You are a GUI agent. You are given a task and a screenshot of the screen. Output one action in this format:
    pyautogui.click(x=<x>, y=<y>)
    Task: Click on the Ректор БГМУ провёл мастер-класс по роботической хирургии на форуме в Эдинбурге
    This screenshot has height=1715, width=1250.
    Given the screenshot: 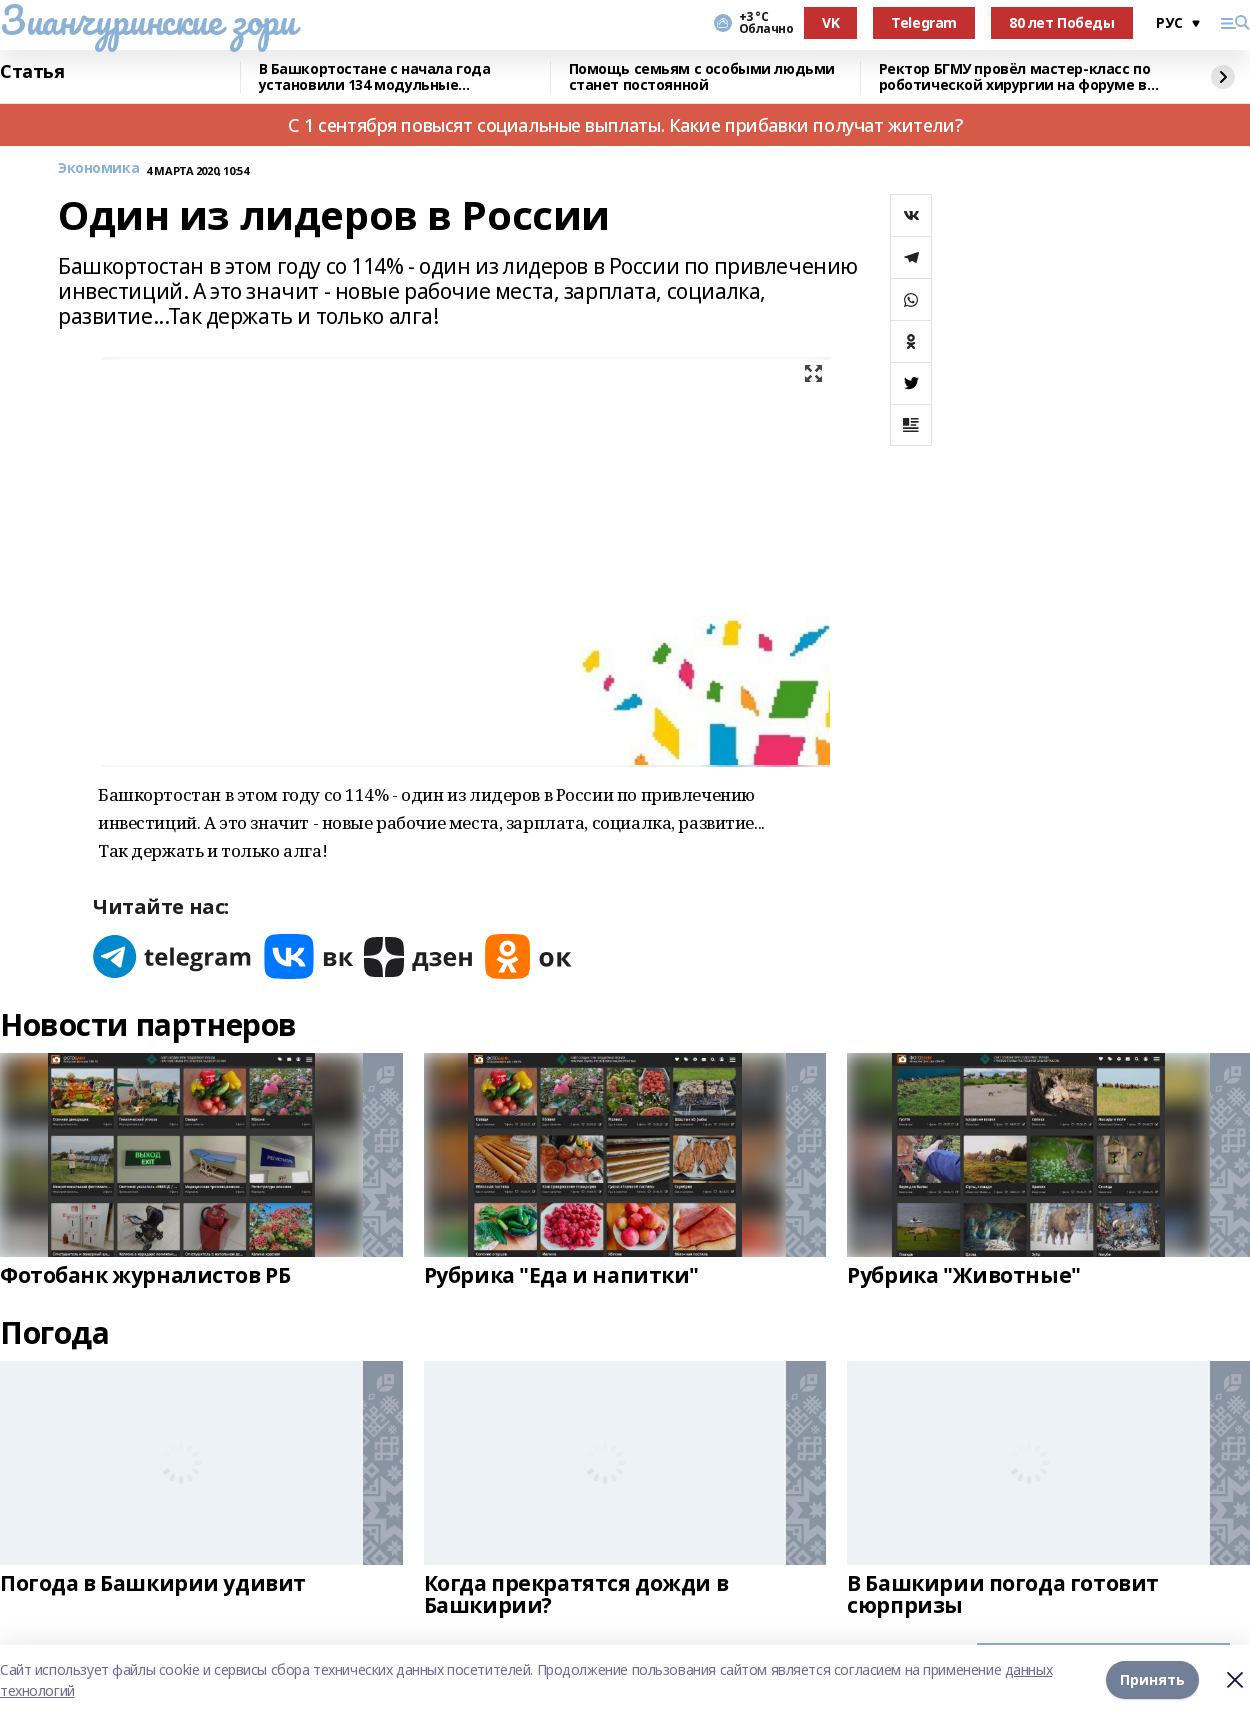 What is the action you would take?
    pyautogui.click(x=1015, y=77)
    